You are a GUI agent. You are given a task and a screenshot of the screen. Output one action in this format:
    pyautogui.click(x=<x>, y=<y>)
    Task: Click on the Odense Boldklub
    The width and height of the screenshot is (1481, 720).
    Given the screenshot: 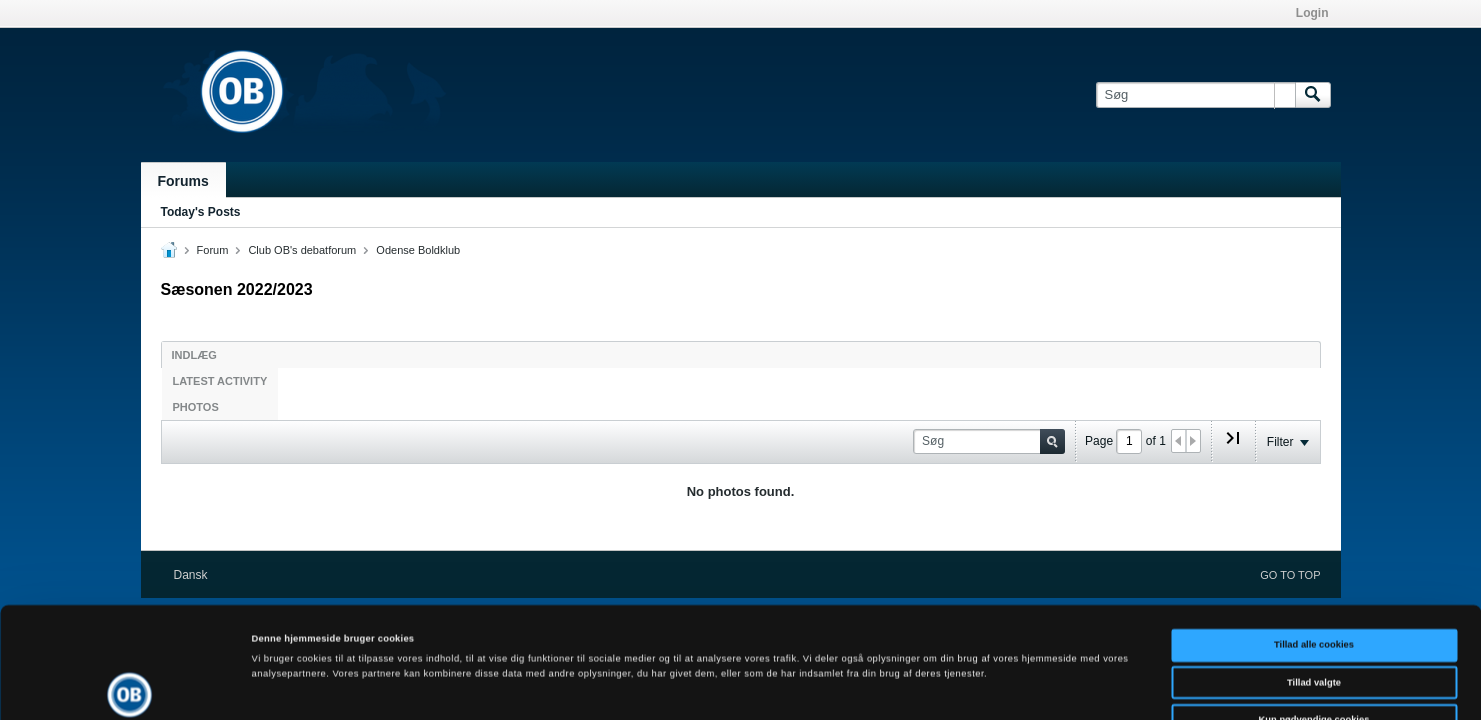 What is the action you would take?
    pyautogui.click(x=418, y=250)
    